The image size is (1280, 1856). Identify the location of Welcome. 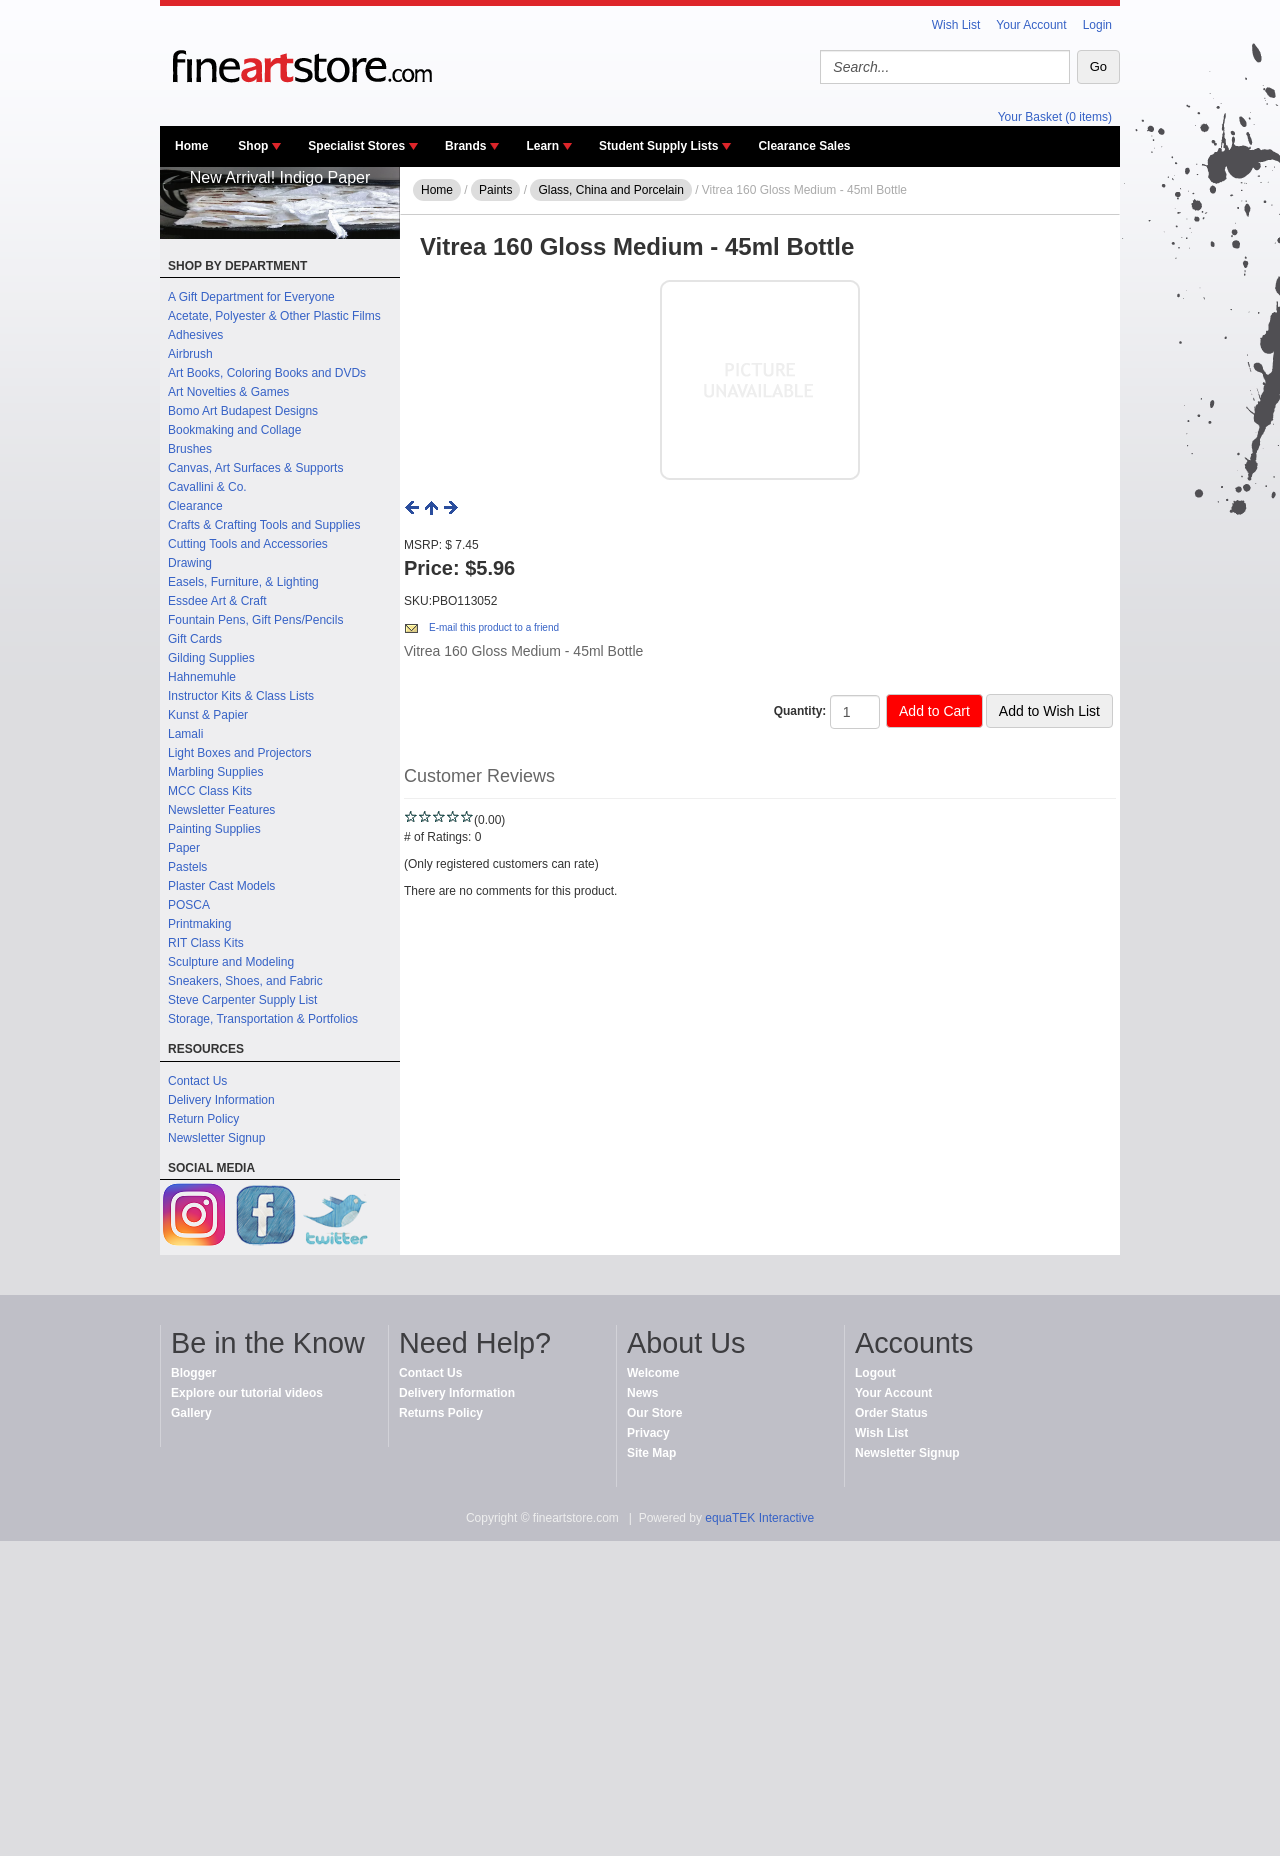
(653, 1373).